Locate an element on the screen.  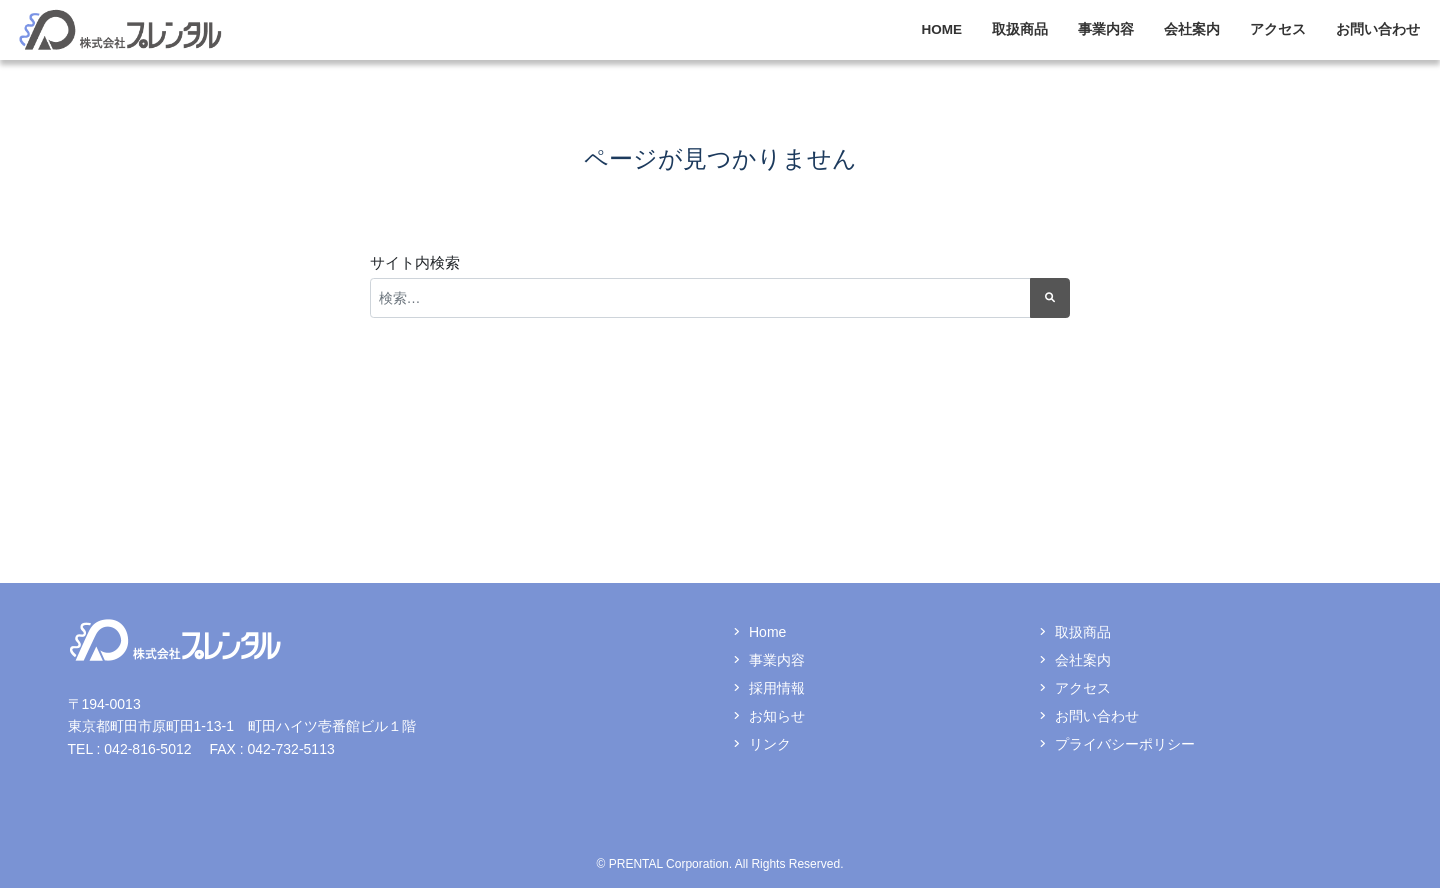
お問い合わせ is located at coordinates (1378, 29).